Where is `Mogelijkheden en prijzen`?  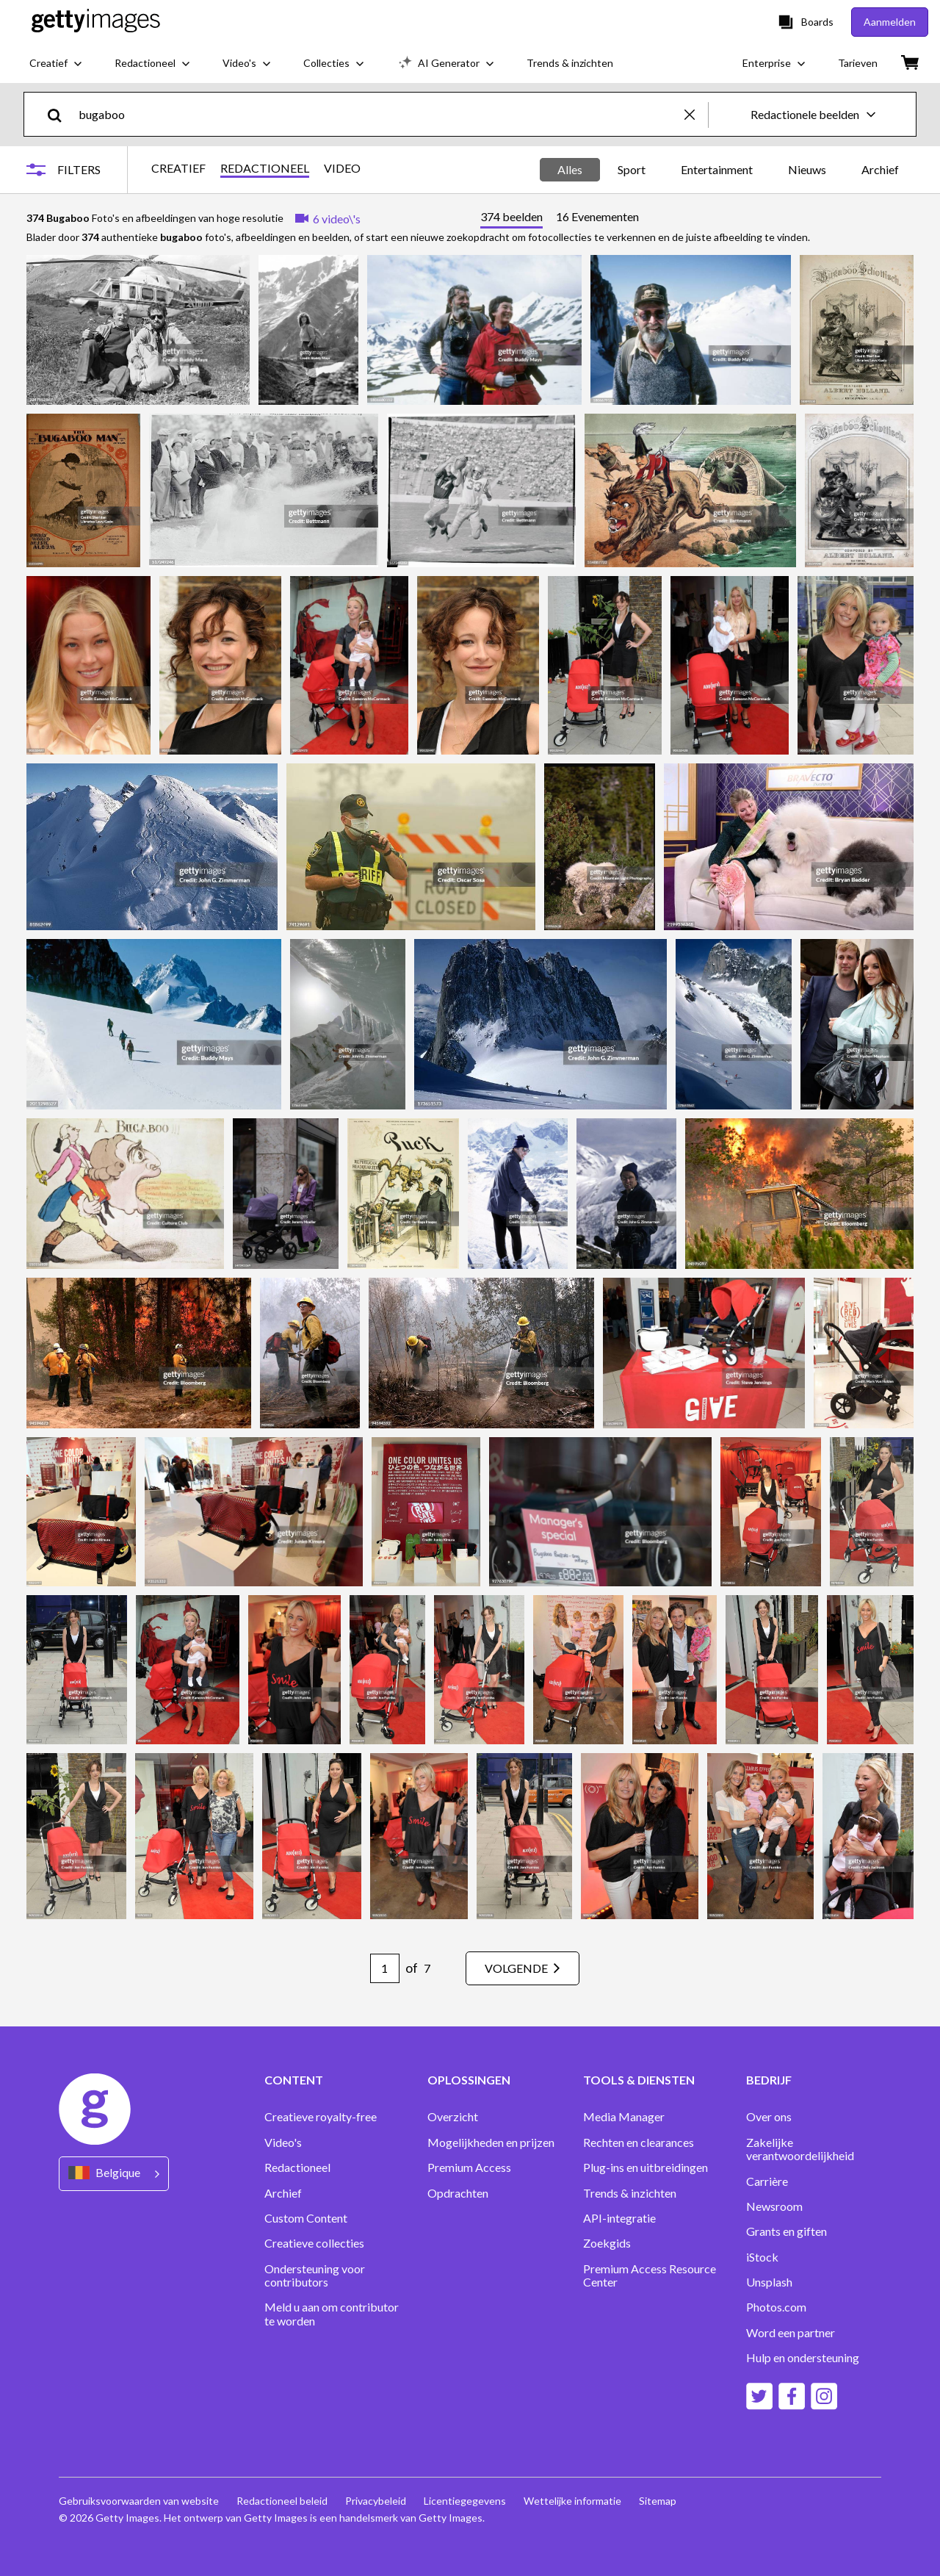 Mogelijkheden en prijzen is located at coordinates (490, 2142).